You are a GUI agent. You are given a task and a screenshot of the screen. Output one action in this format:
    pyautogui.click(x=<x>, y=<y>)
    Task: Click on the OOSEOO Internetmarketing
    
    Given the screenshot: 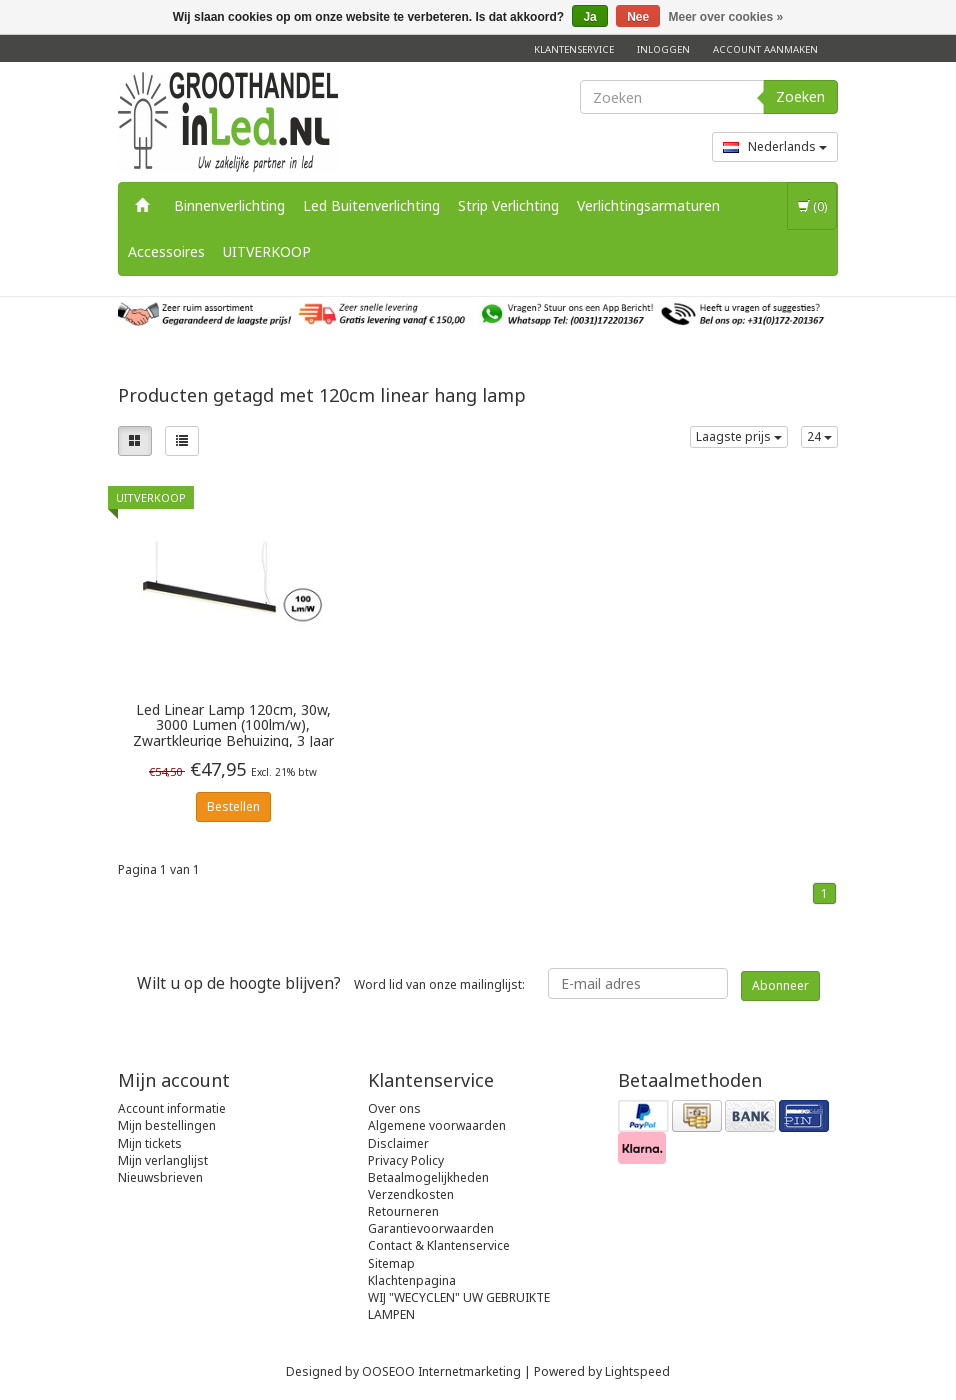 What is the action you would take?
    pyautogui.click(x=441, y=1371)
    